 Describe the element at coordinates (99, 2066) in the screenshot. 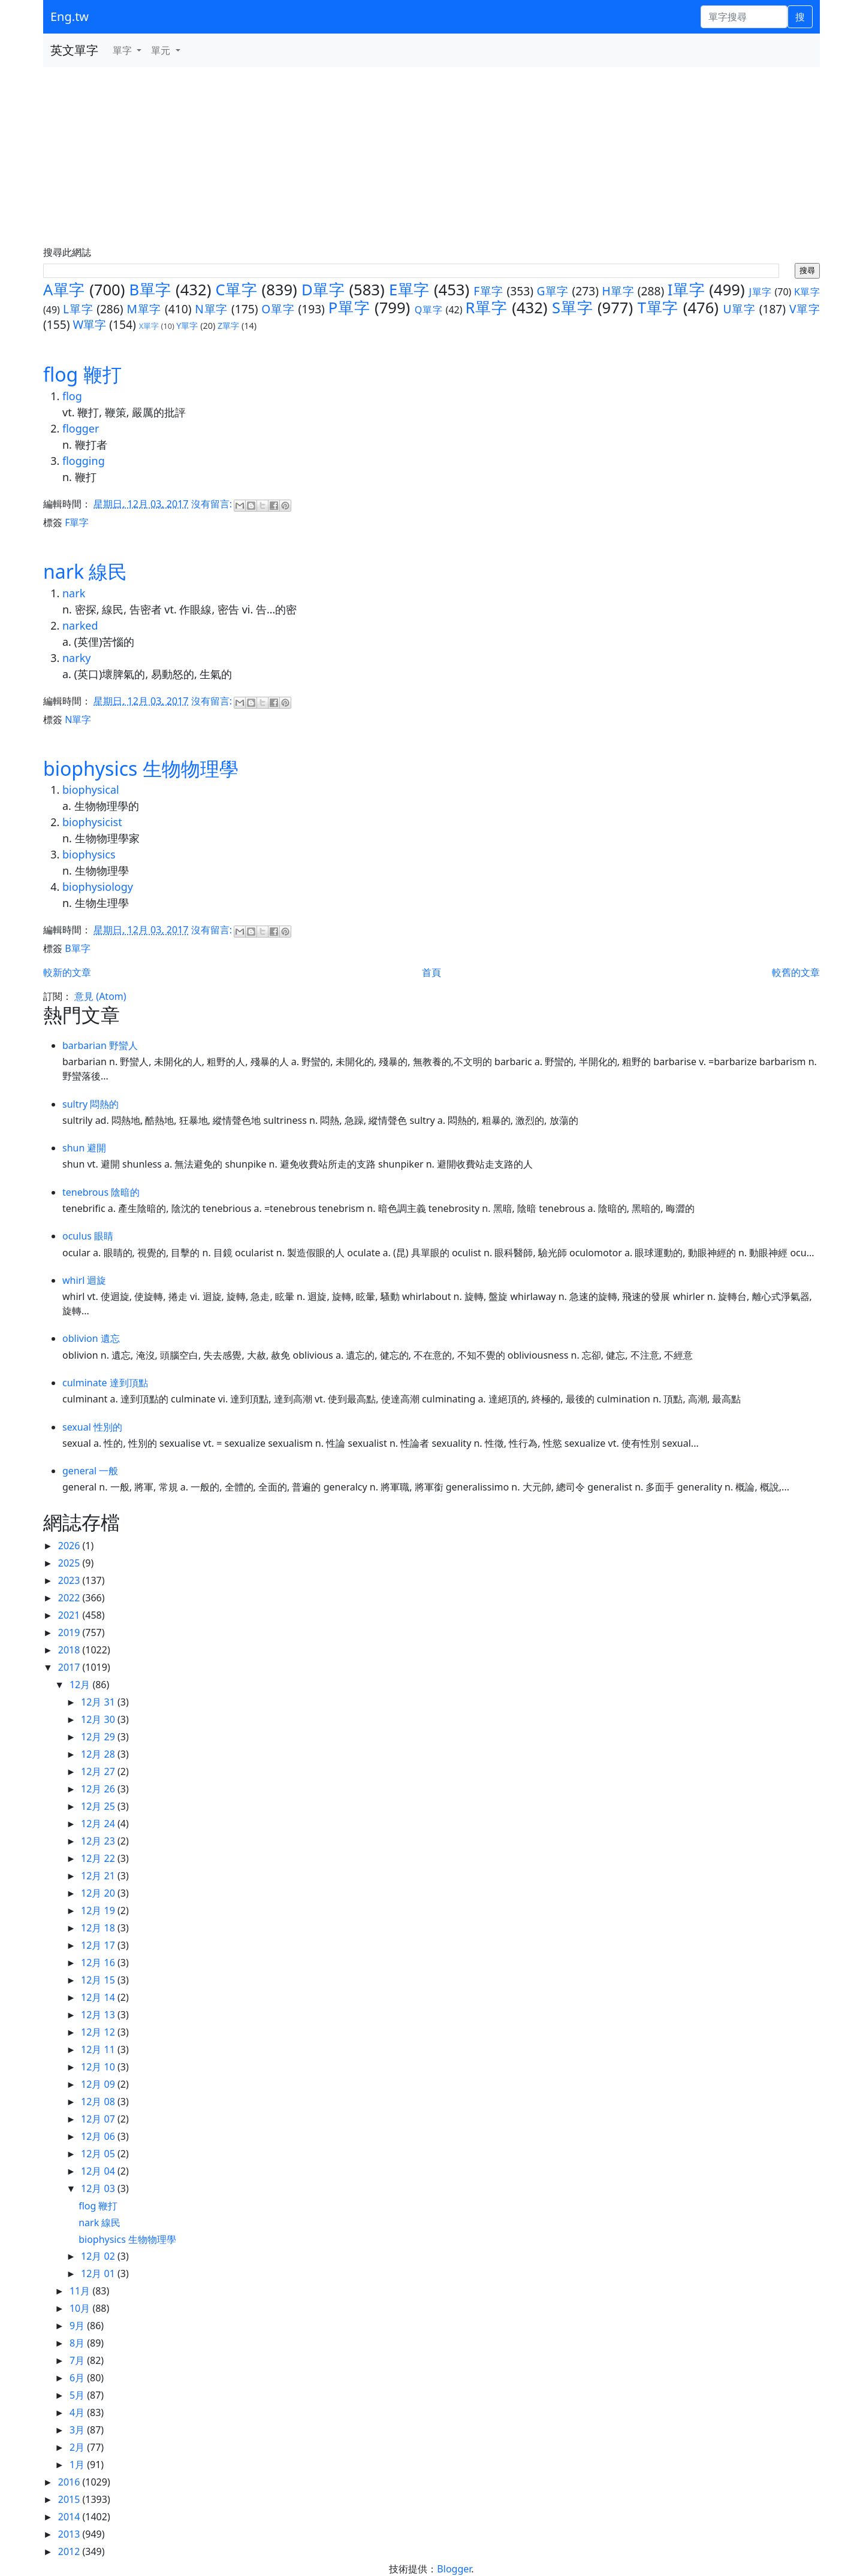

I see `12月 10` at that location.